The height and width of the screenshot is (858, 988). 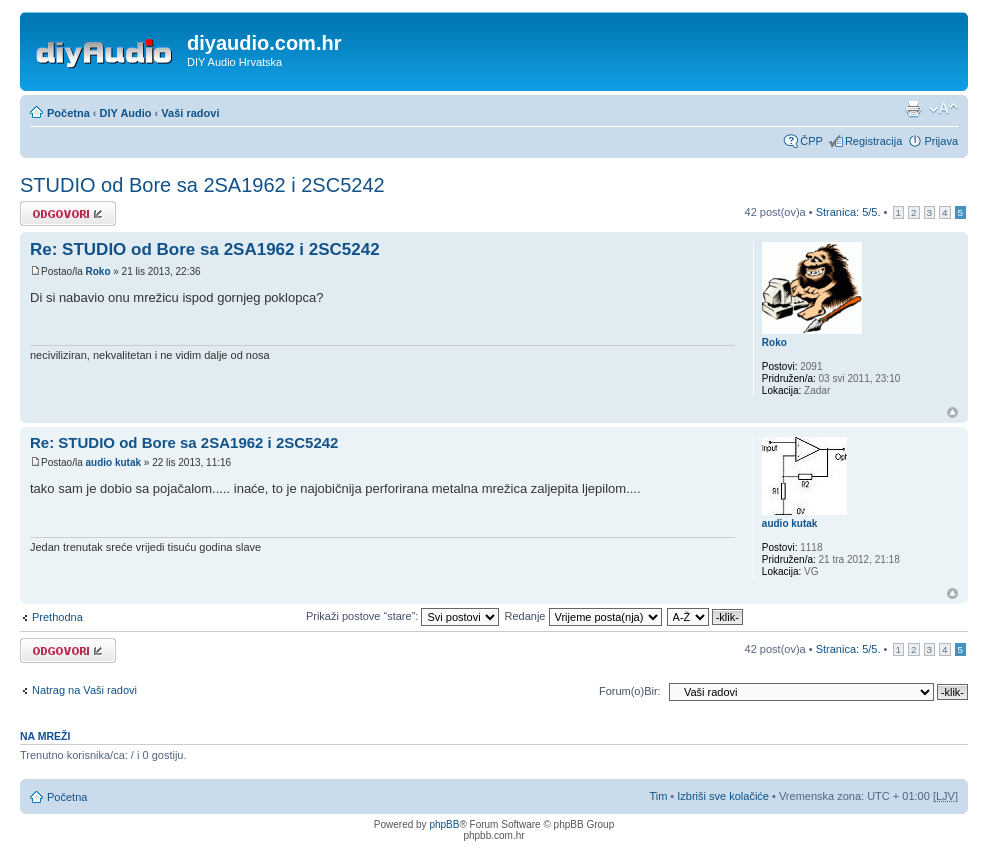 I want to click on Re: STUDIO od Bore sa 2SA1962 i 2SC5242, so click(x=205, y=249).